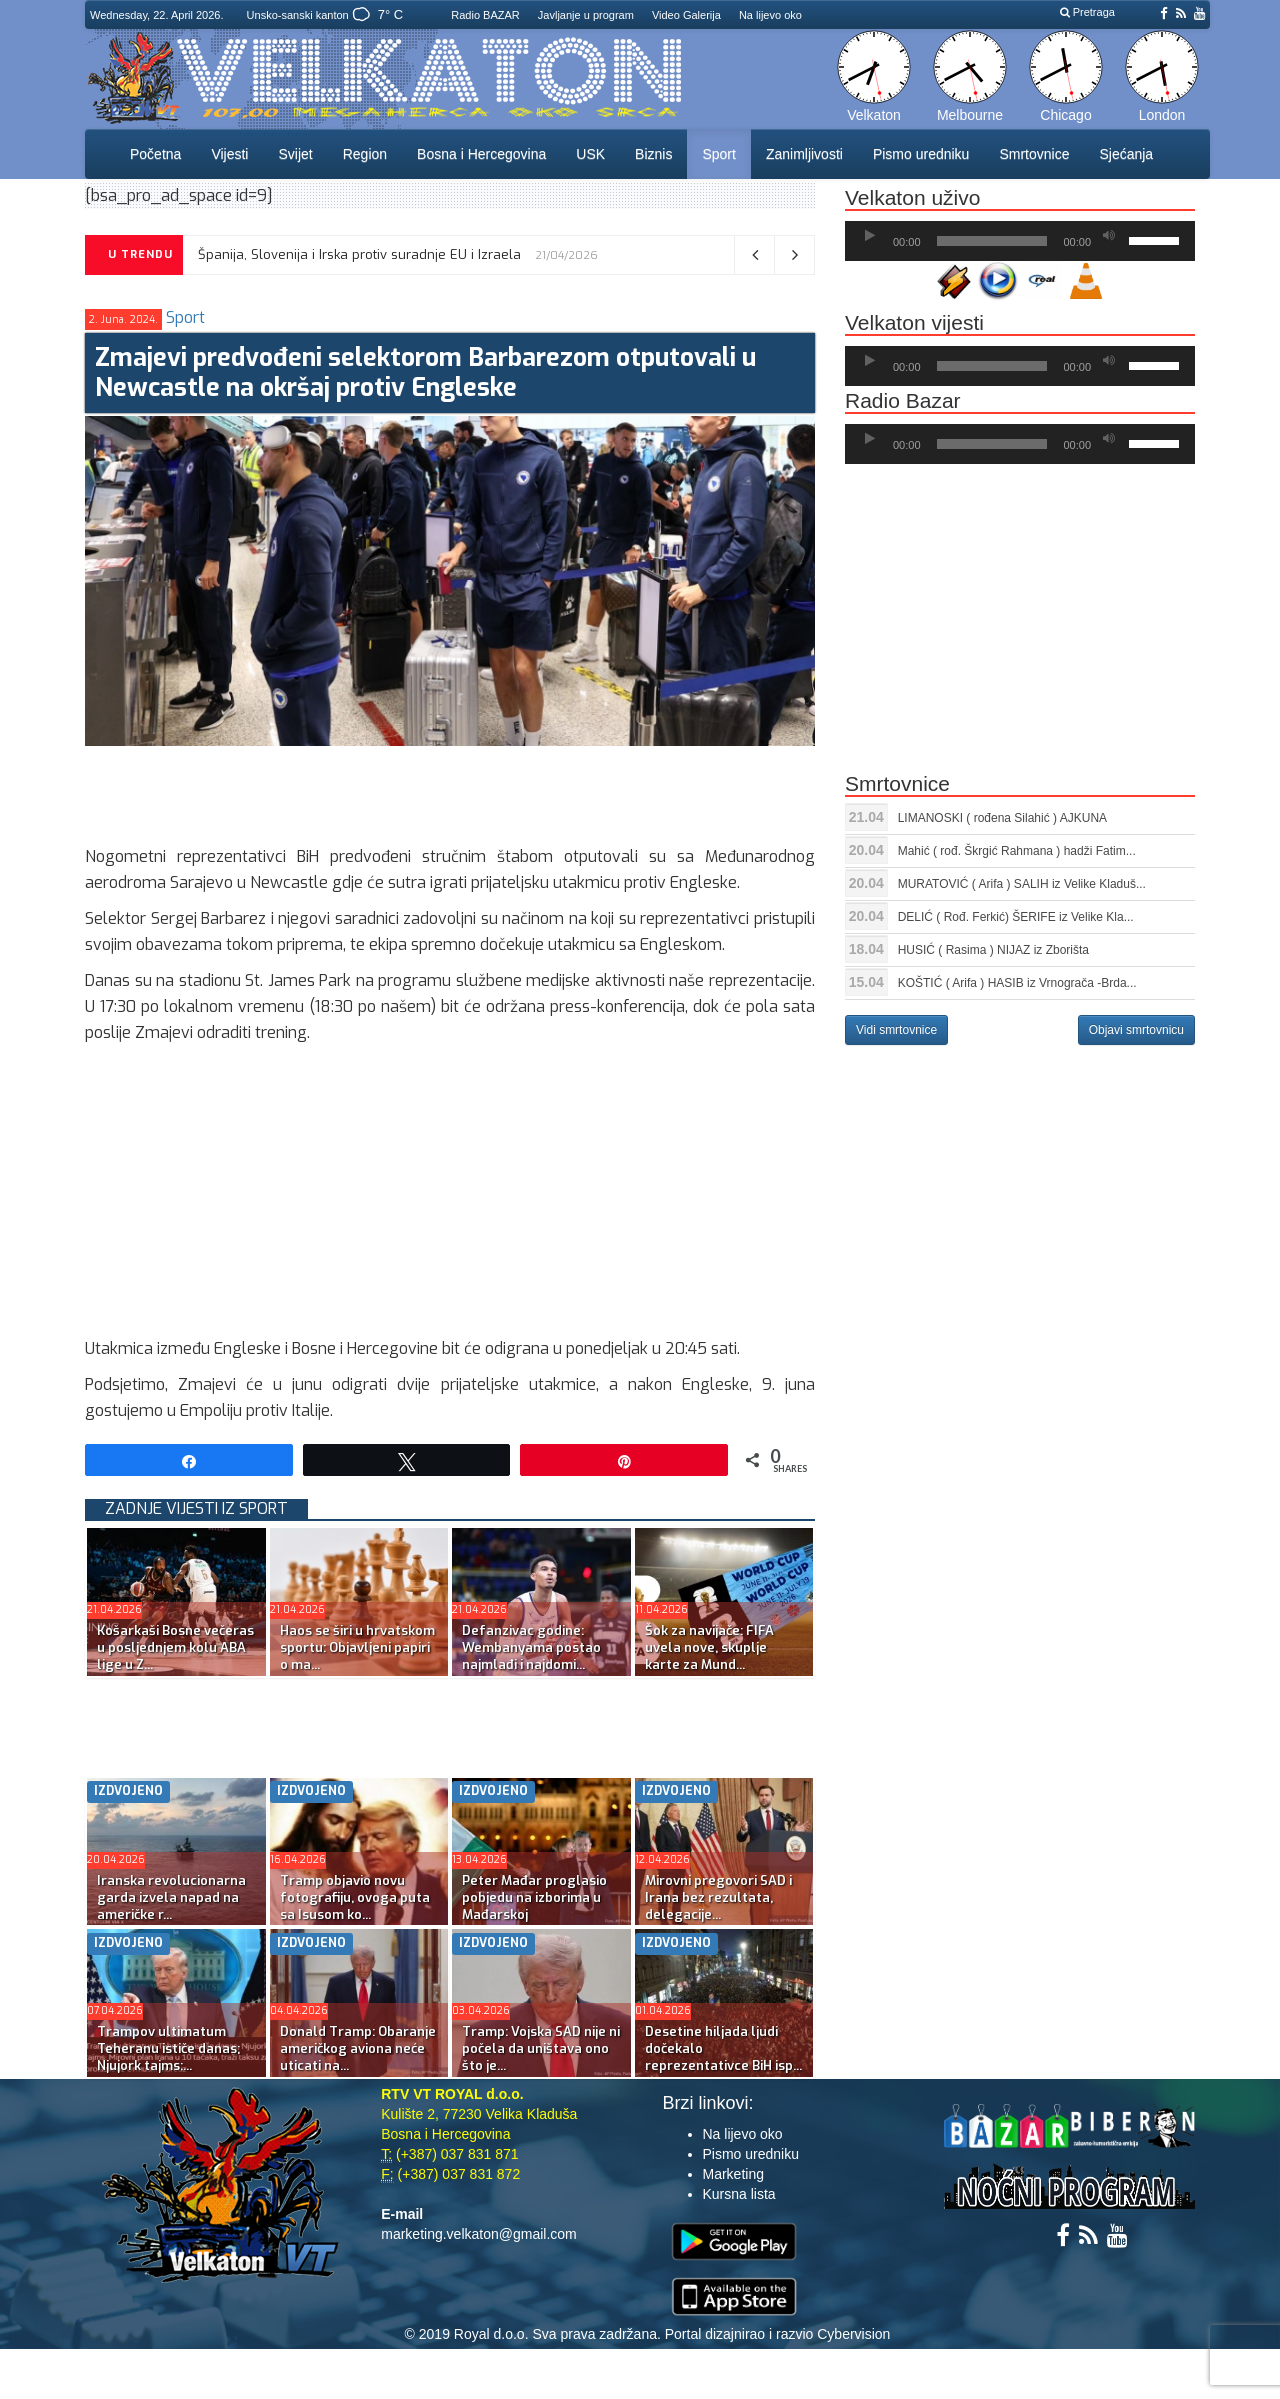 This screenshot has height=2399, width=1280. I want to click on Pismo uredniku, so click(921, 154).